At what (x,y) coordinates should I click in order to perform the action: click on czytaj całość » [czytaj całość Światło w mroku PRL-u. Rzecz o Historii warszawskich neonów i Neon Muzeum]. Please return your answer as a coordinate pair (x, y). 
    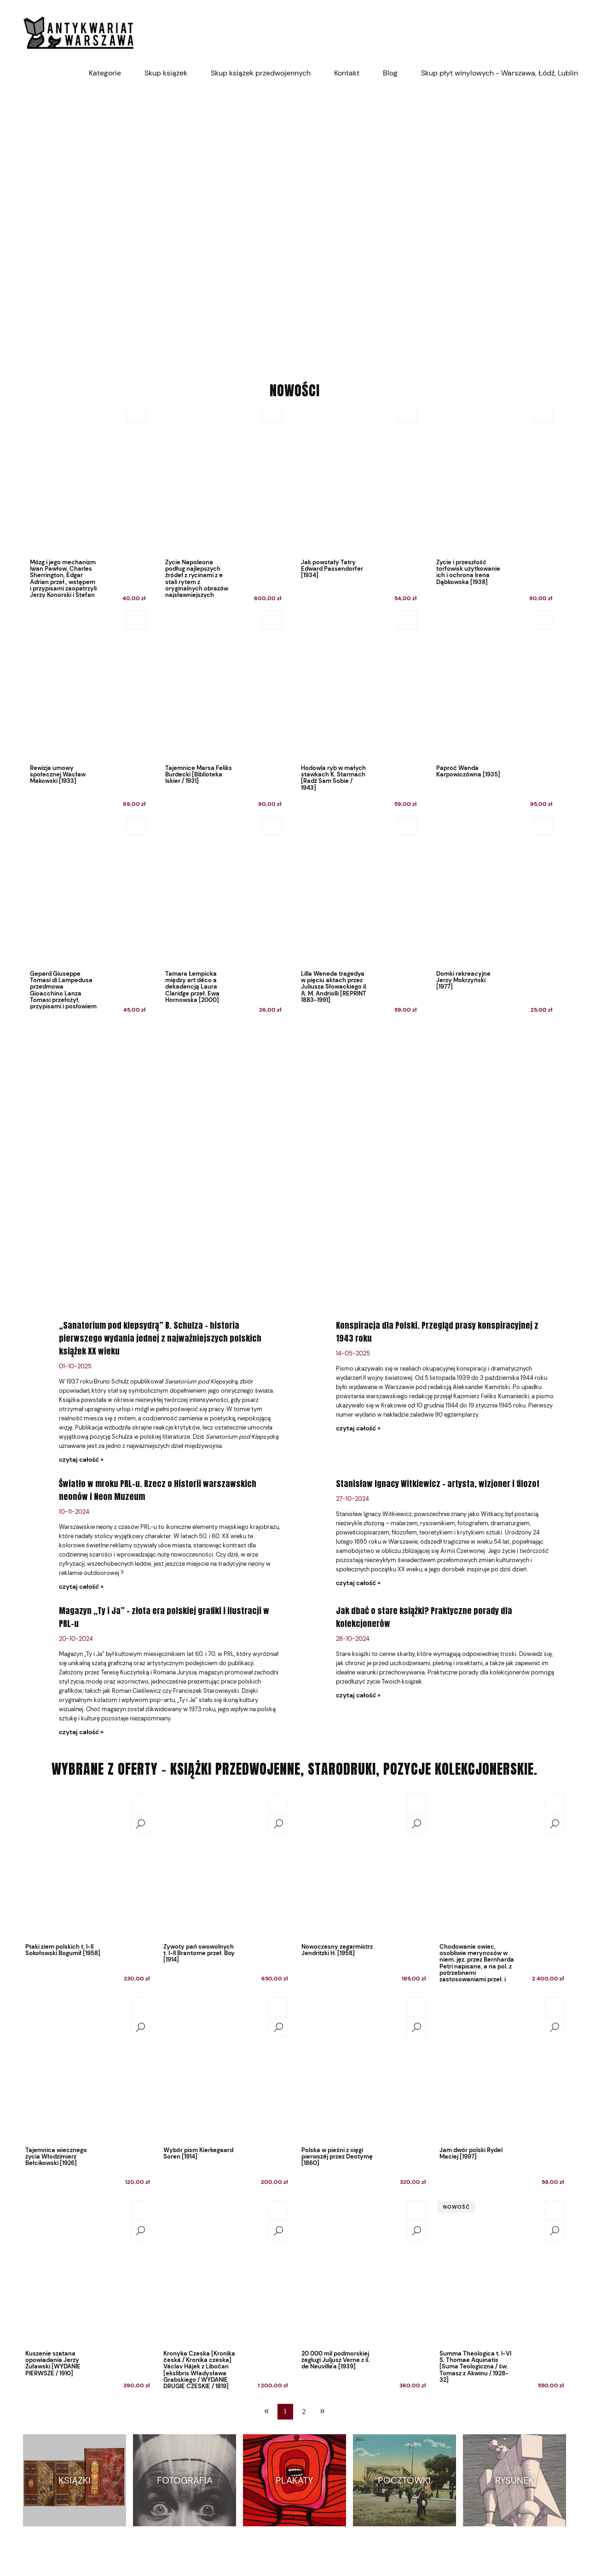
    Looking at the image, I should click on (81, 1586).